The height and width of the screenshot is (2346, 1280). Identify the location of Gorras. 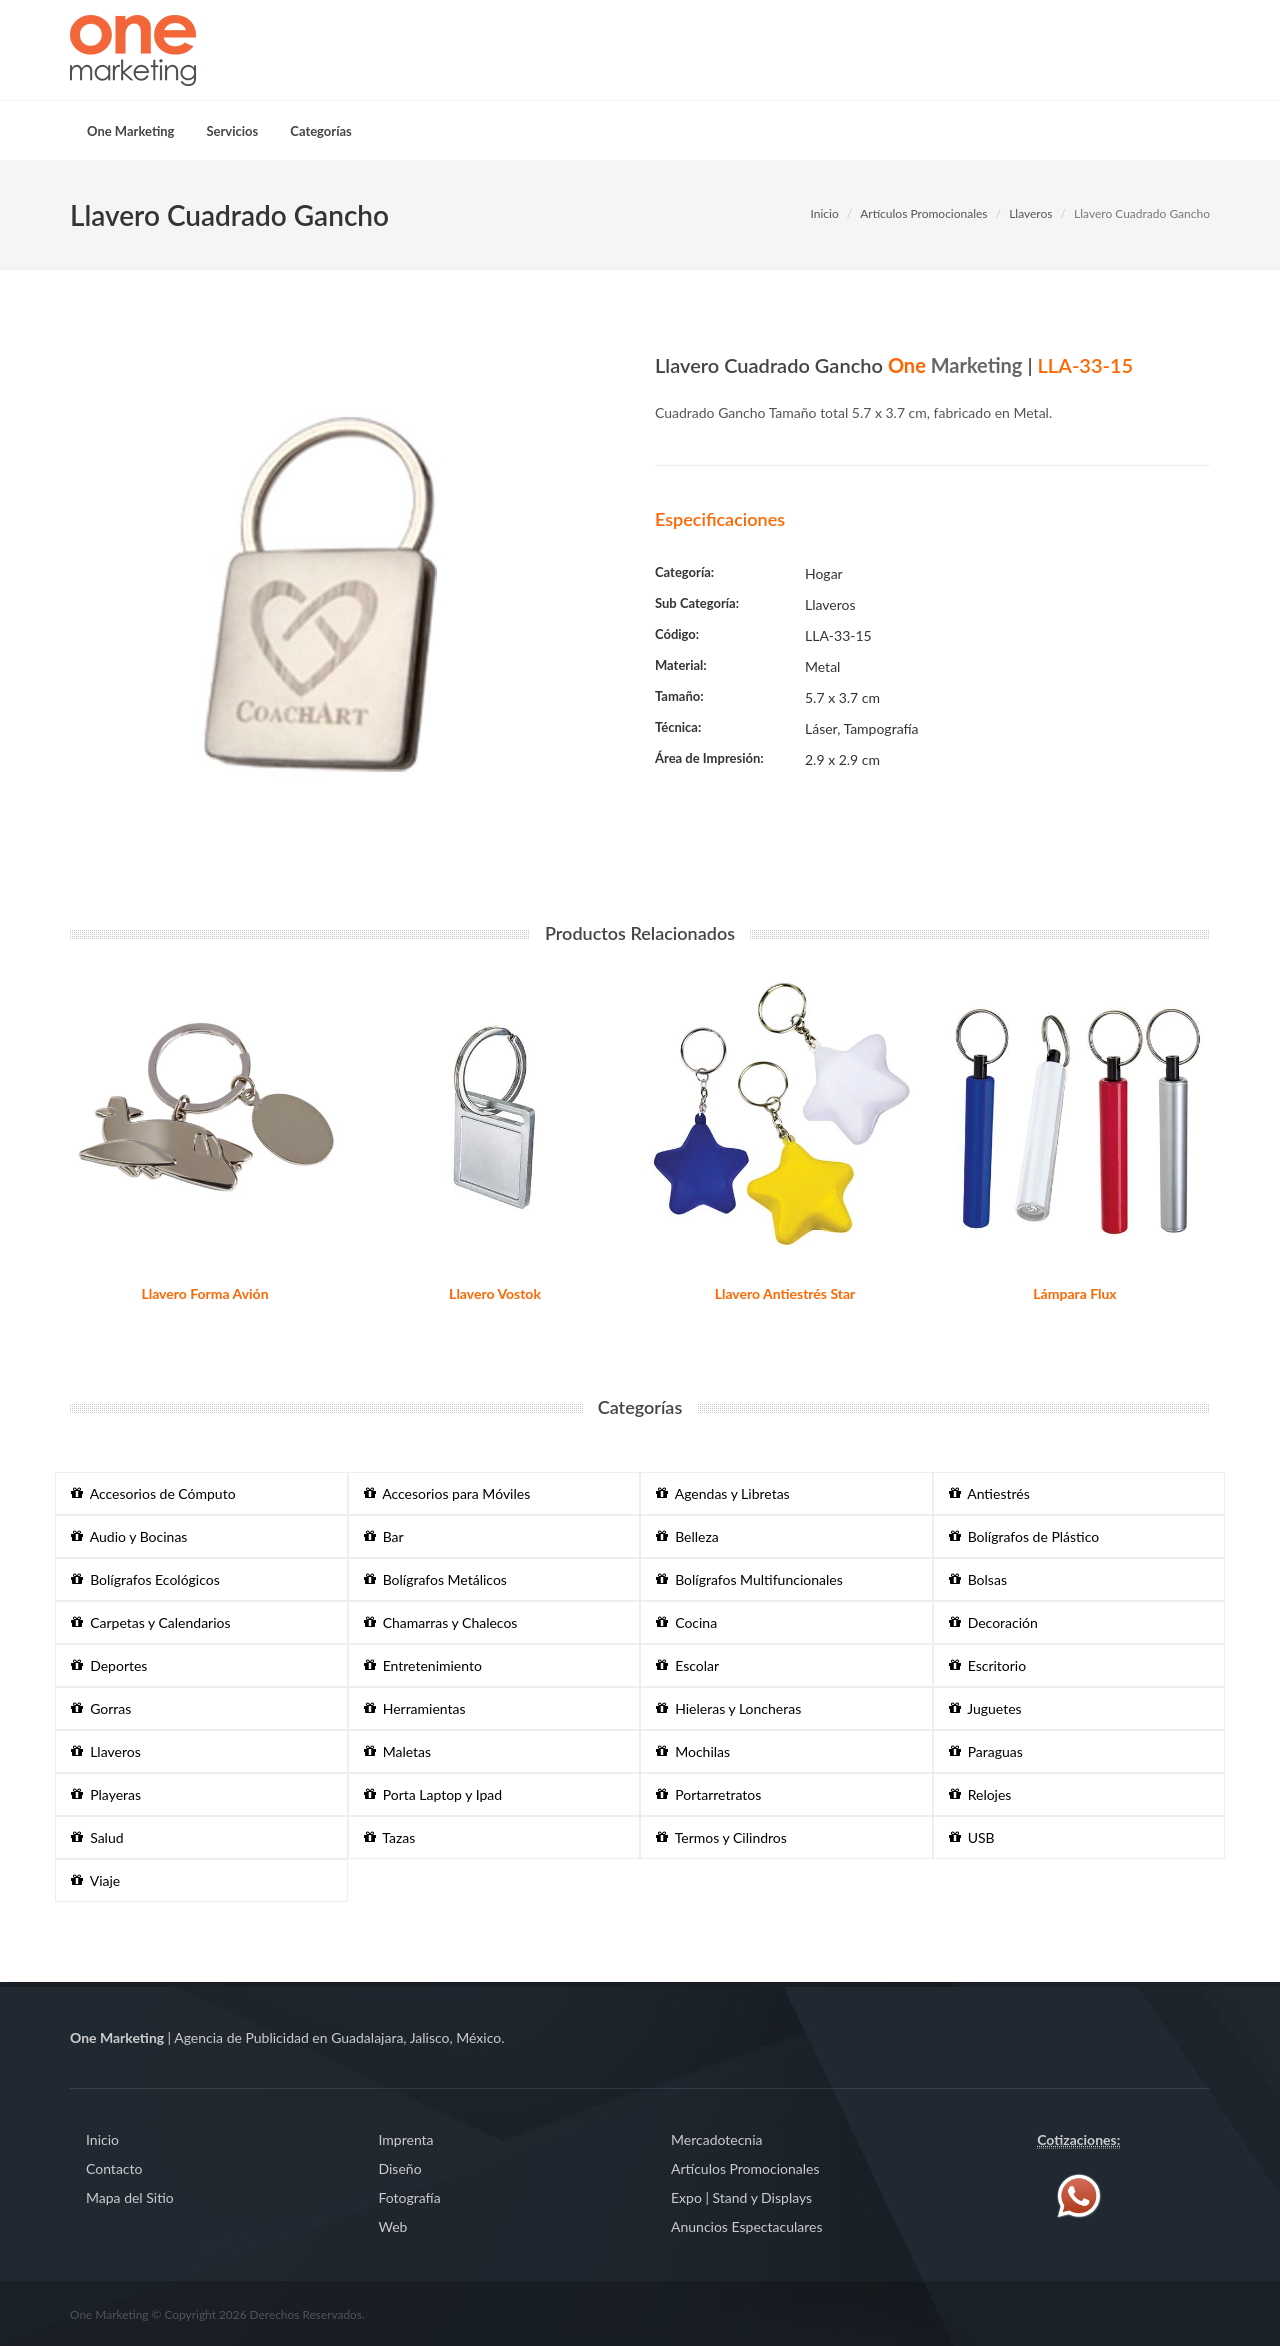
(101, 1708).